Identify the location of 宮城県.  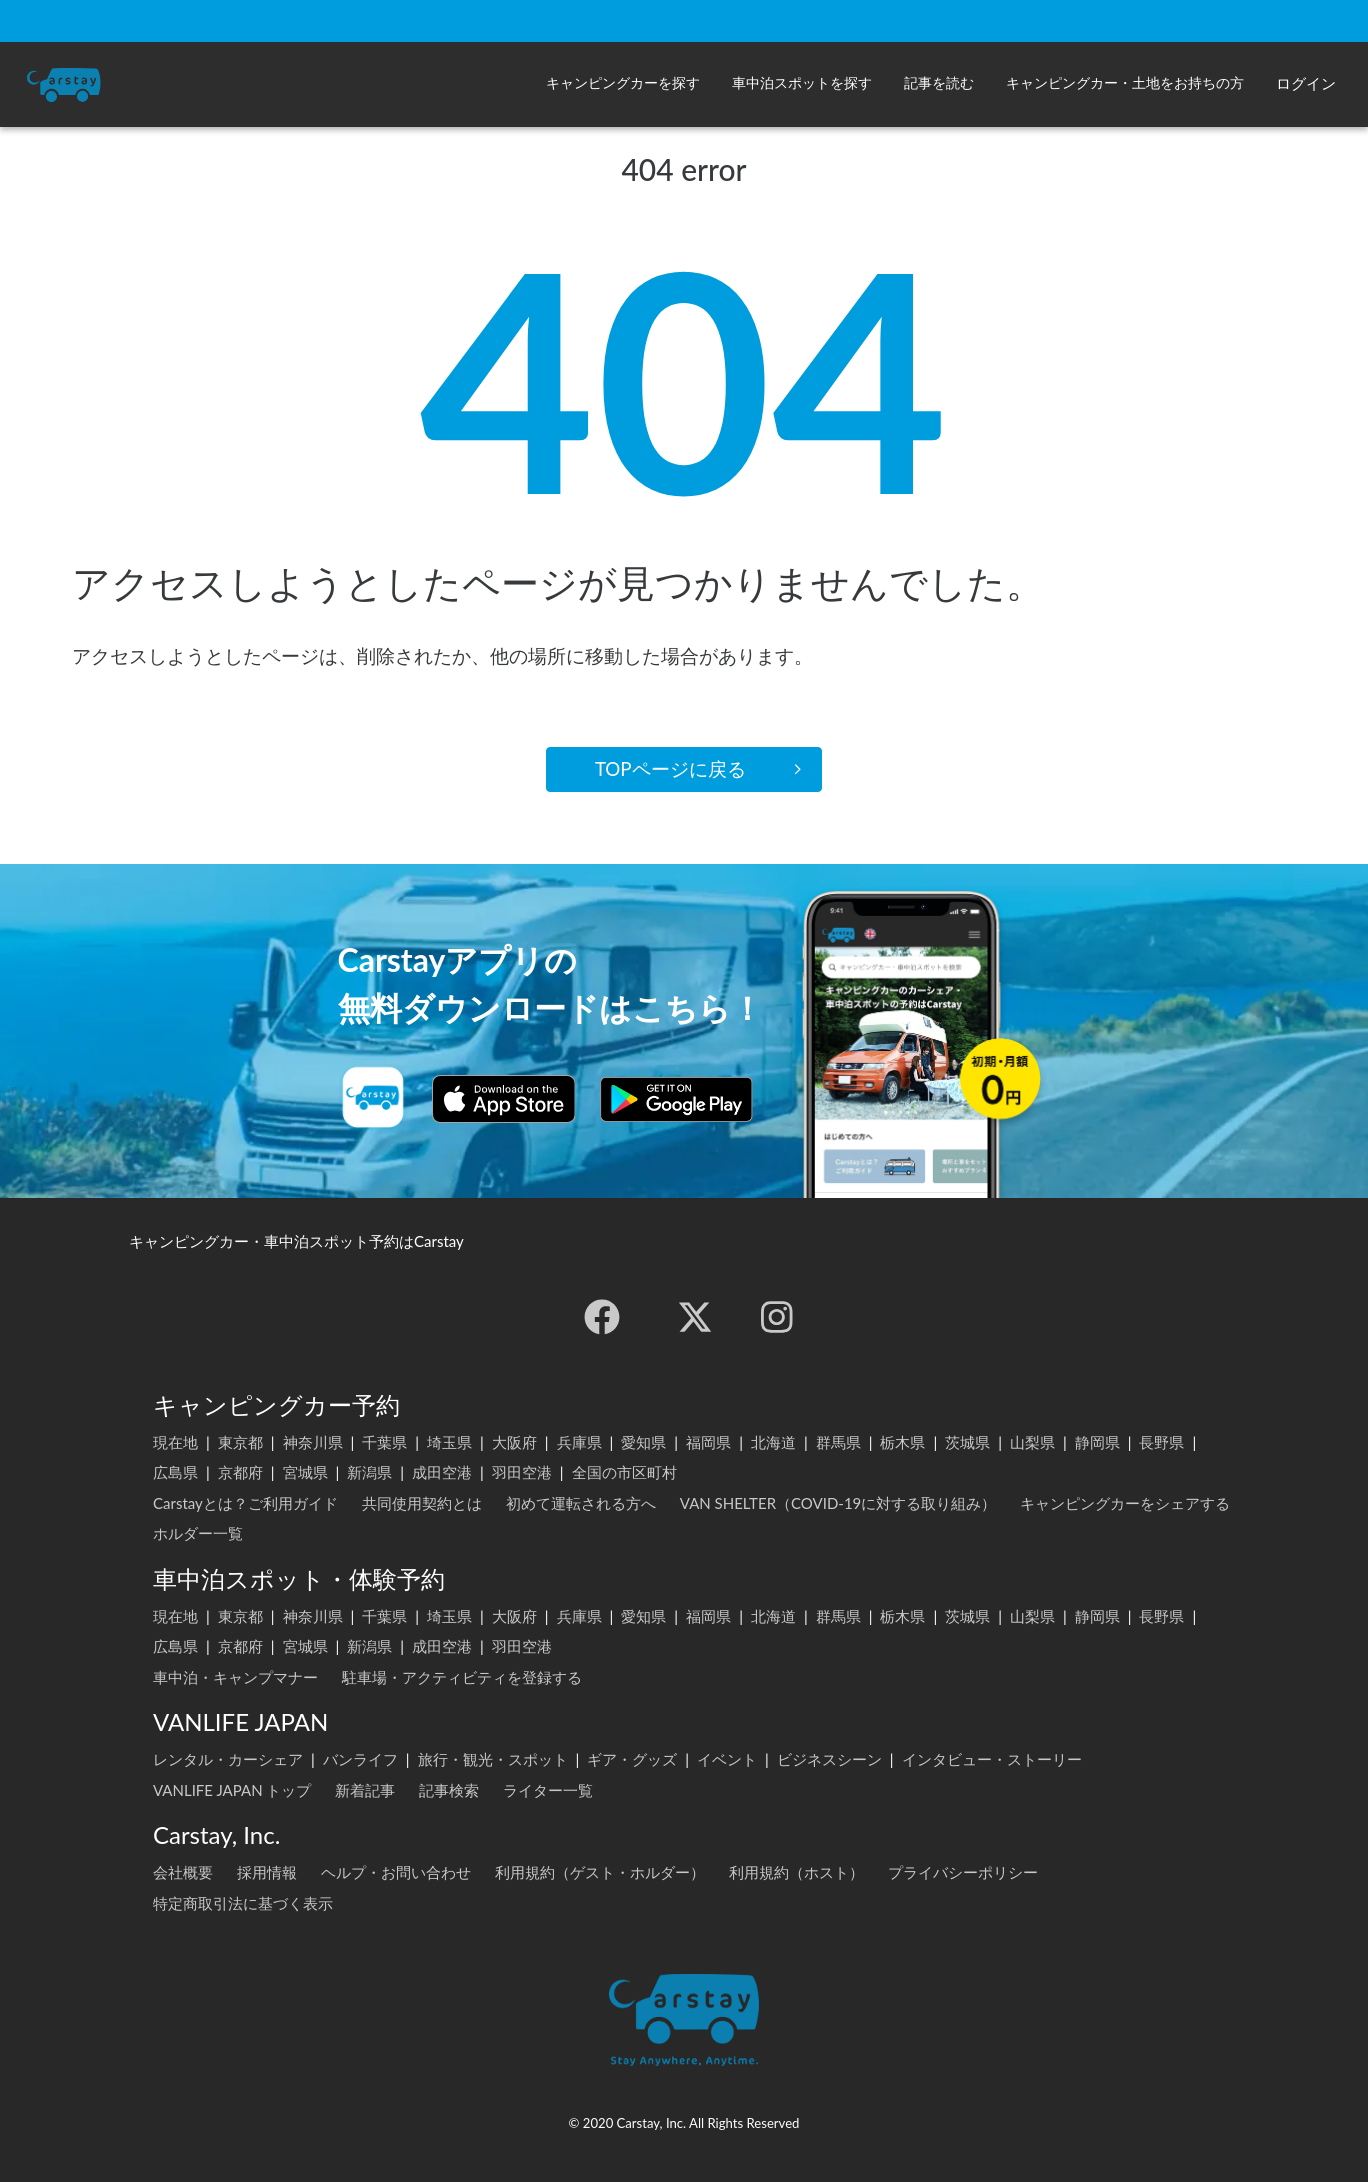
(305, 1472).